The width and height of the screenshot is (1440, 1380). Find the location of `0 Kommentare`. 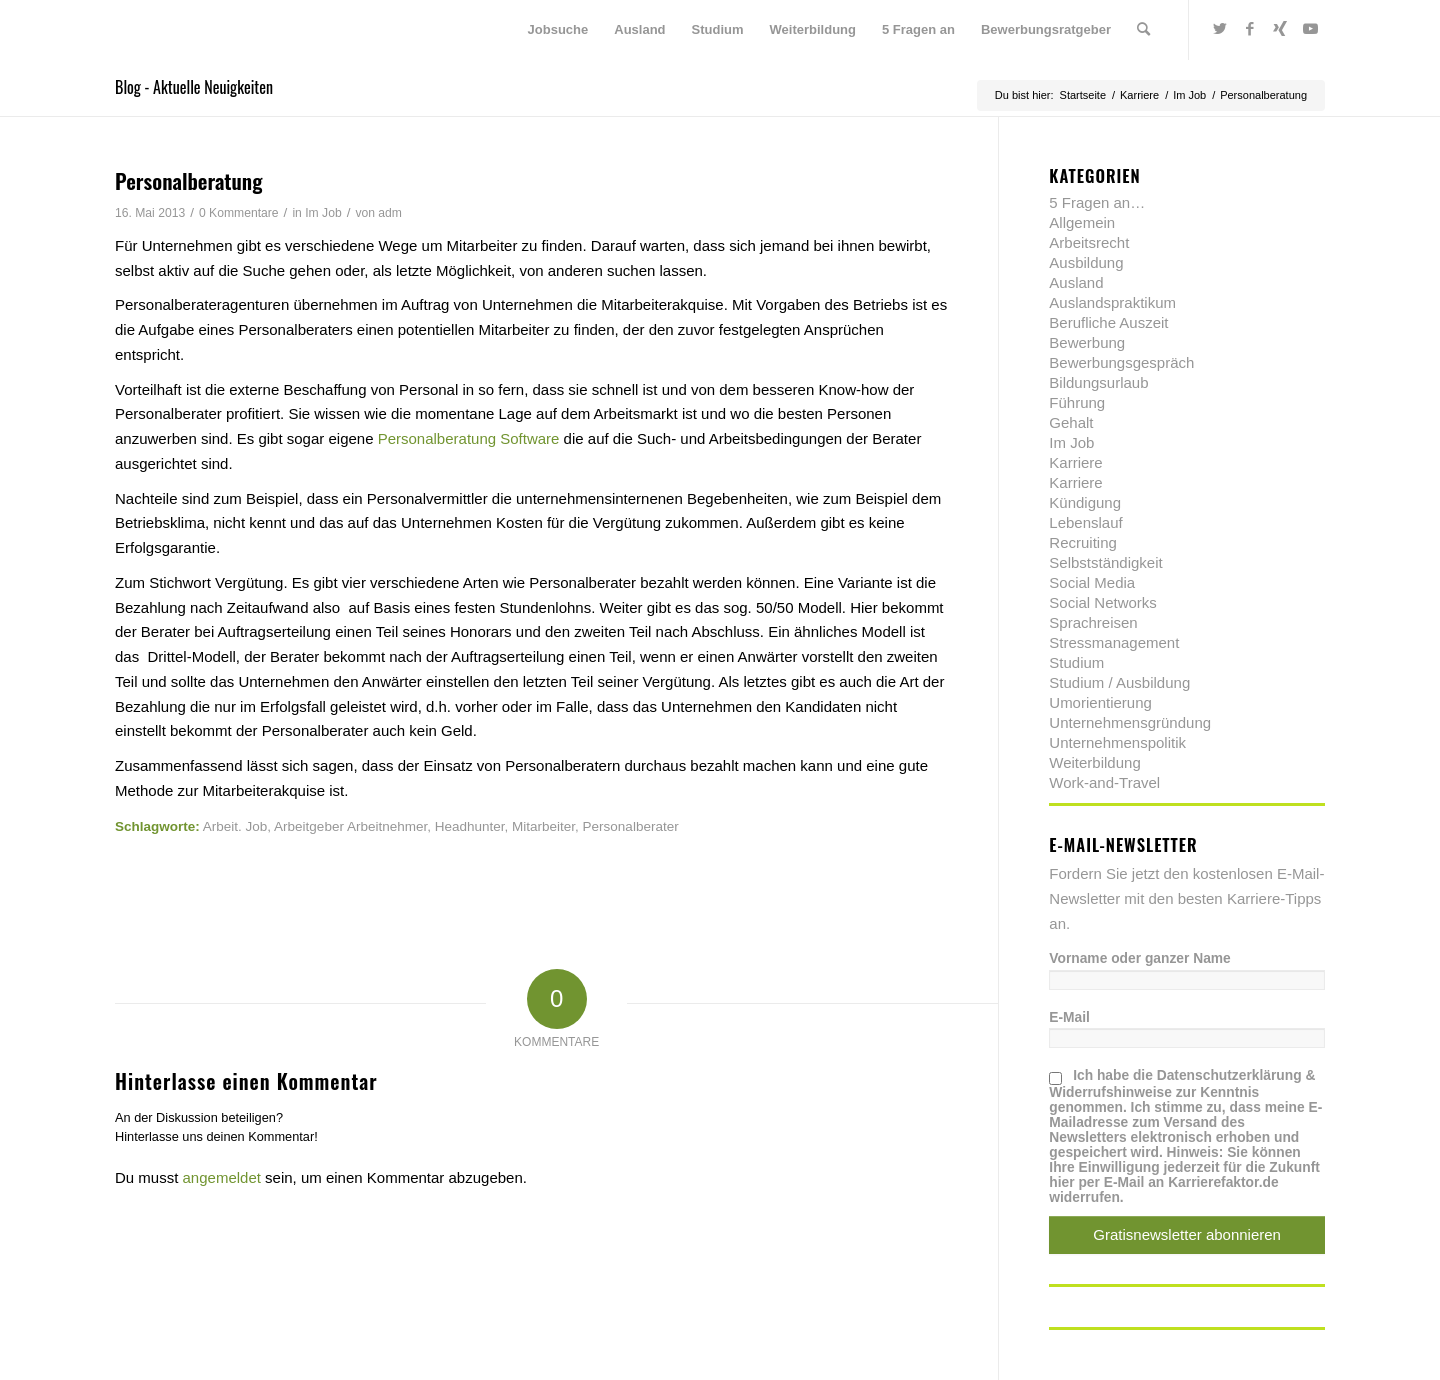

0 Kommentare is located at coordinates (239, 213).